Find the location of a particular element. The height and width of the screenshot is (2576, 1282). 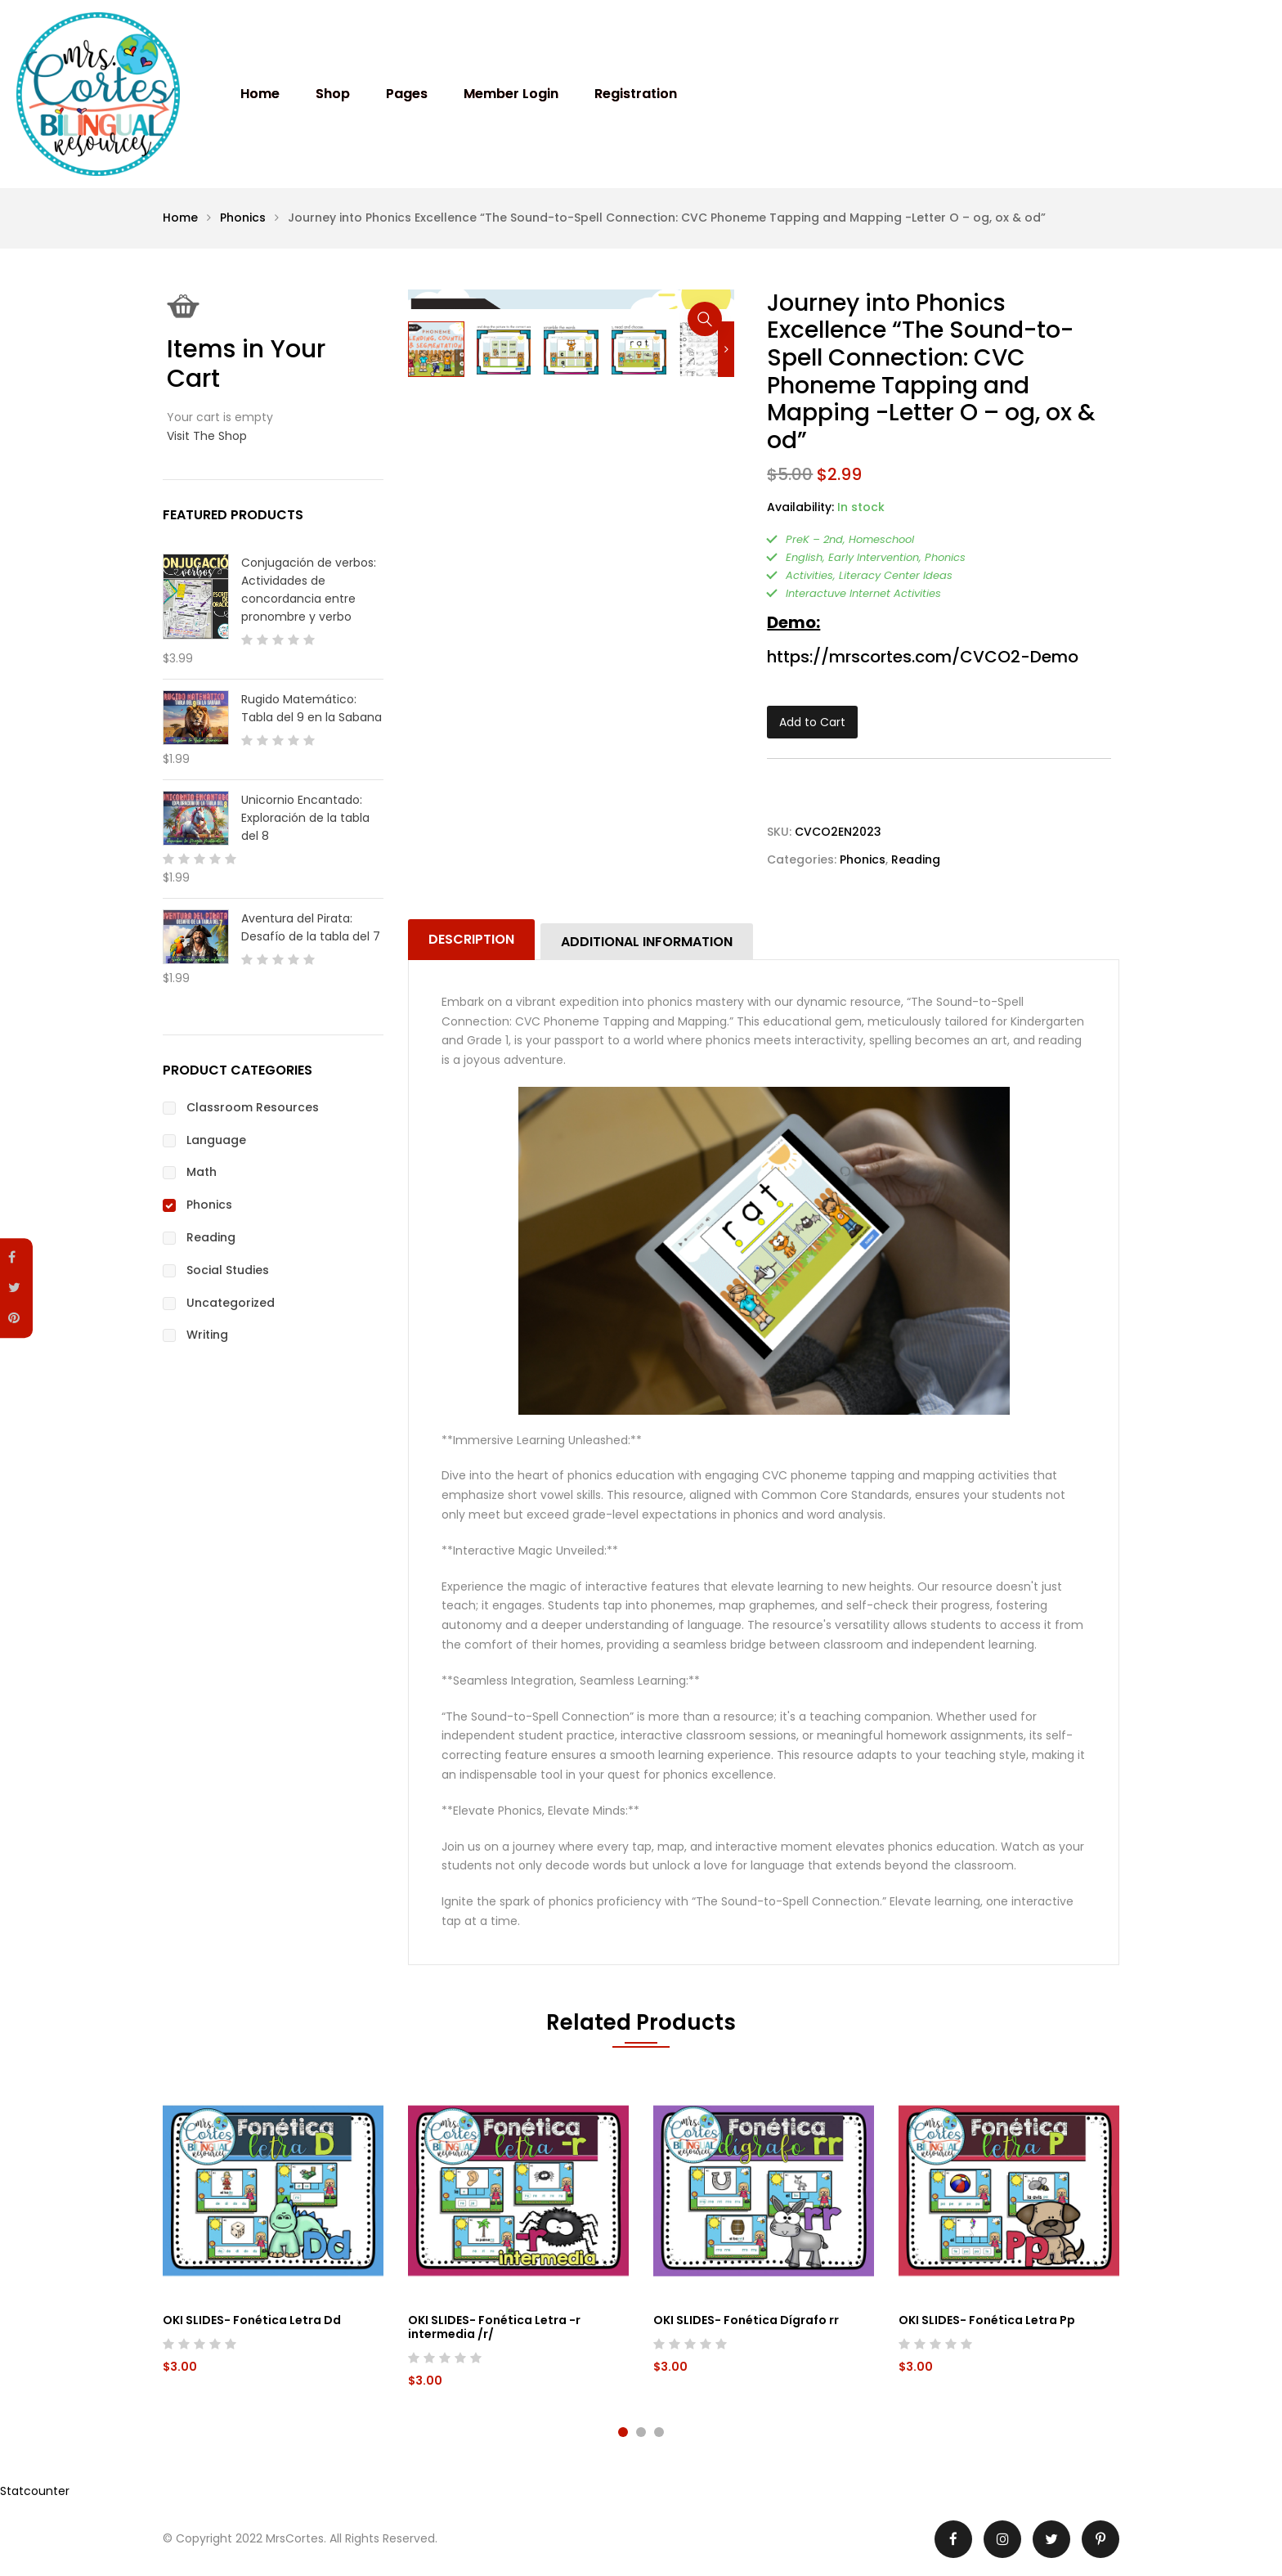

3 [tab] is located at coordinates (659, 2432).